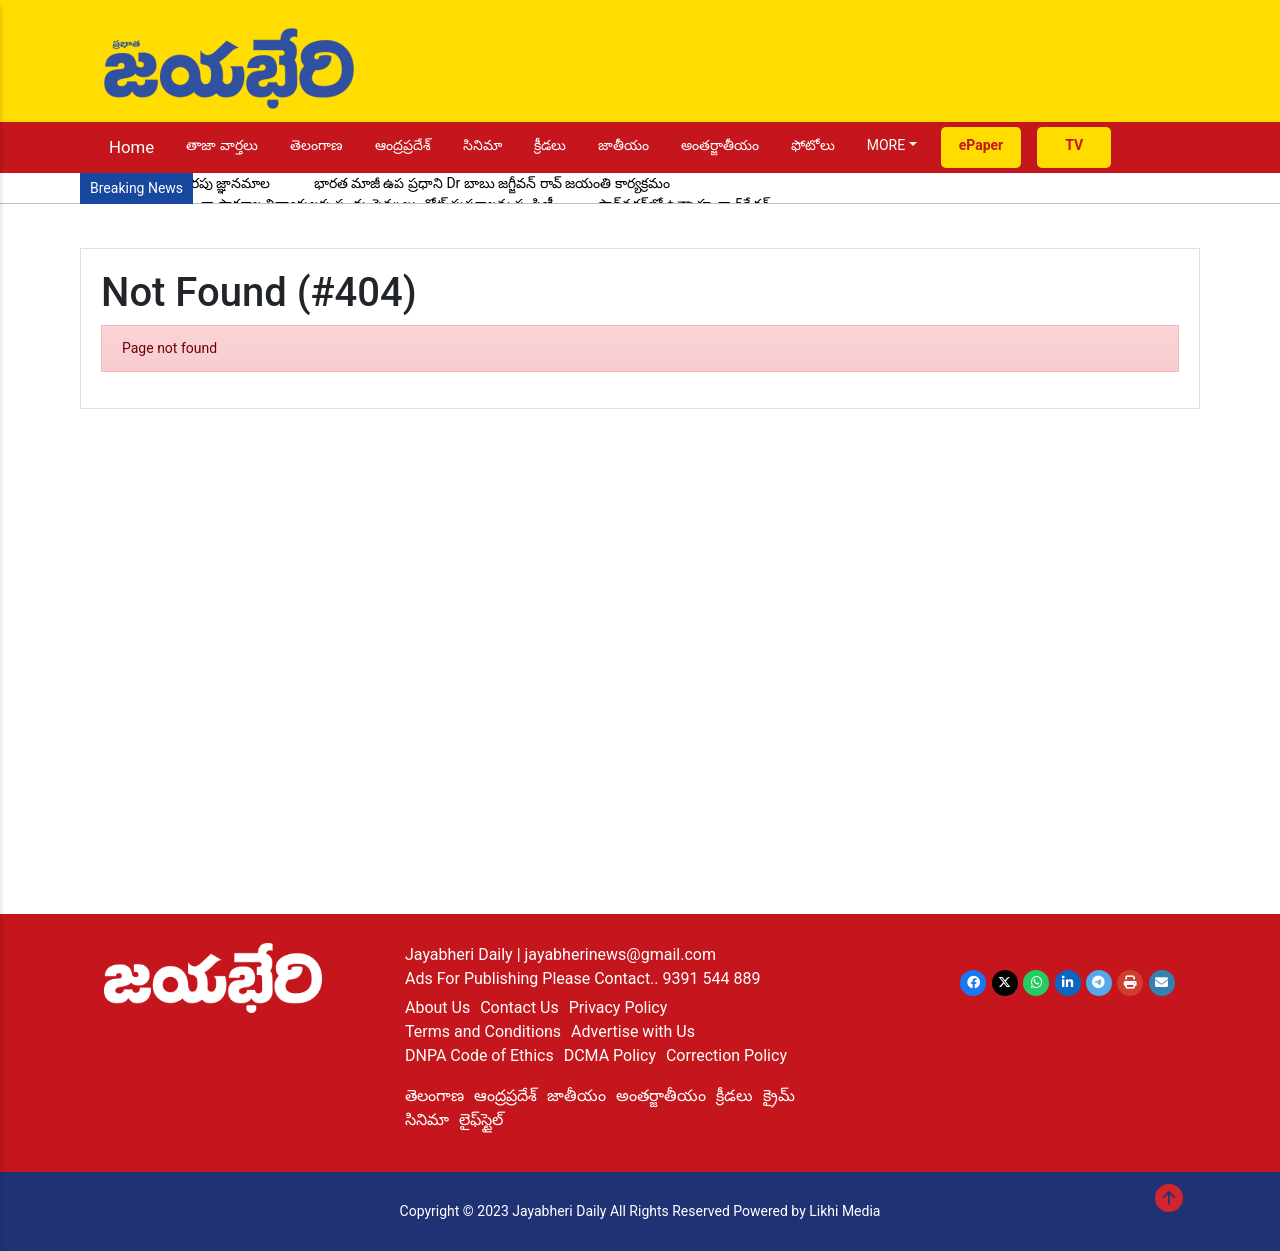 This screenshot has width=1280, height=1251. I want to click on అంతర్జాతీయం, so click(720, 145).